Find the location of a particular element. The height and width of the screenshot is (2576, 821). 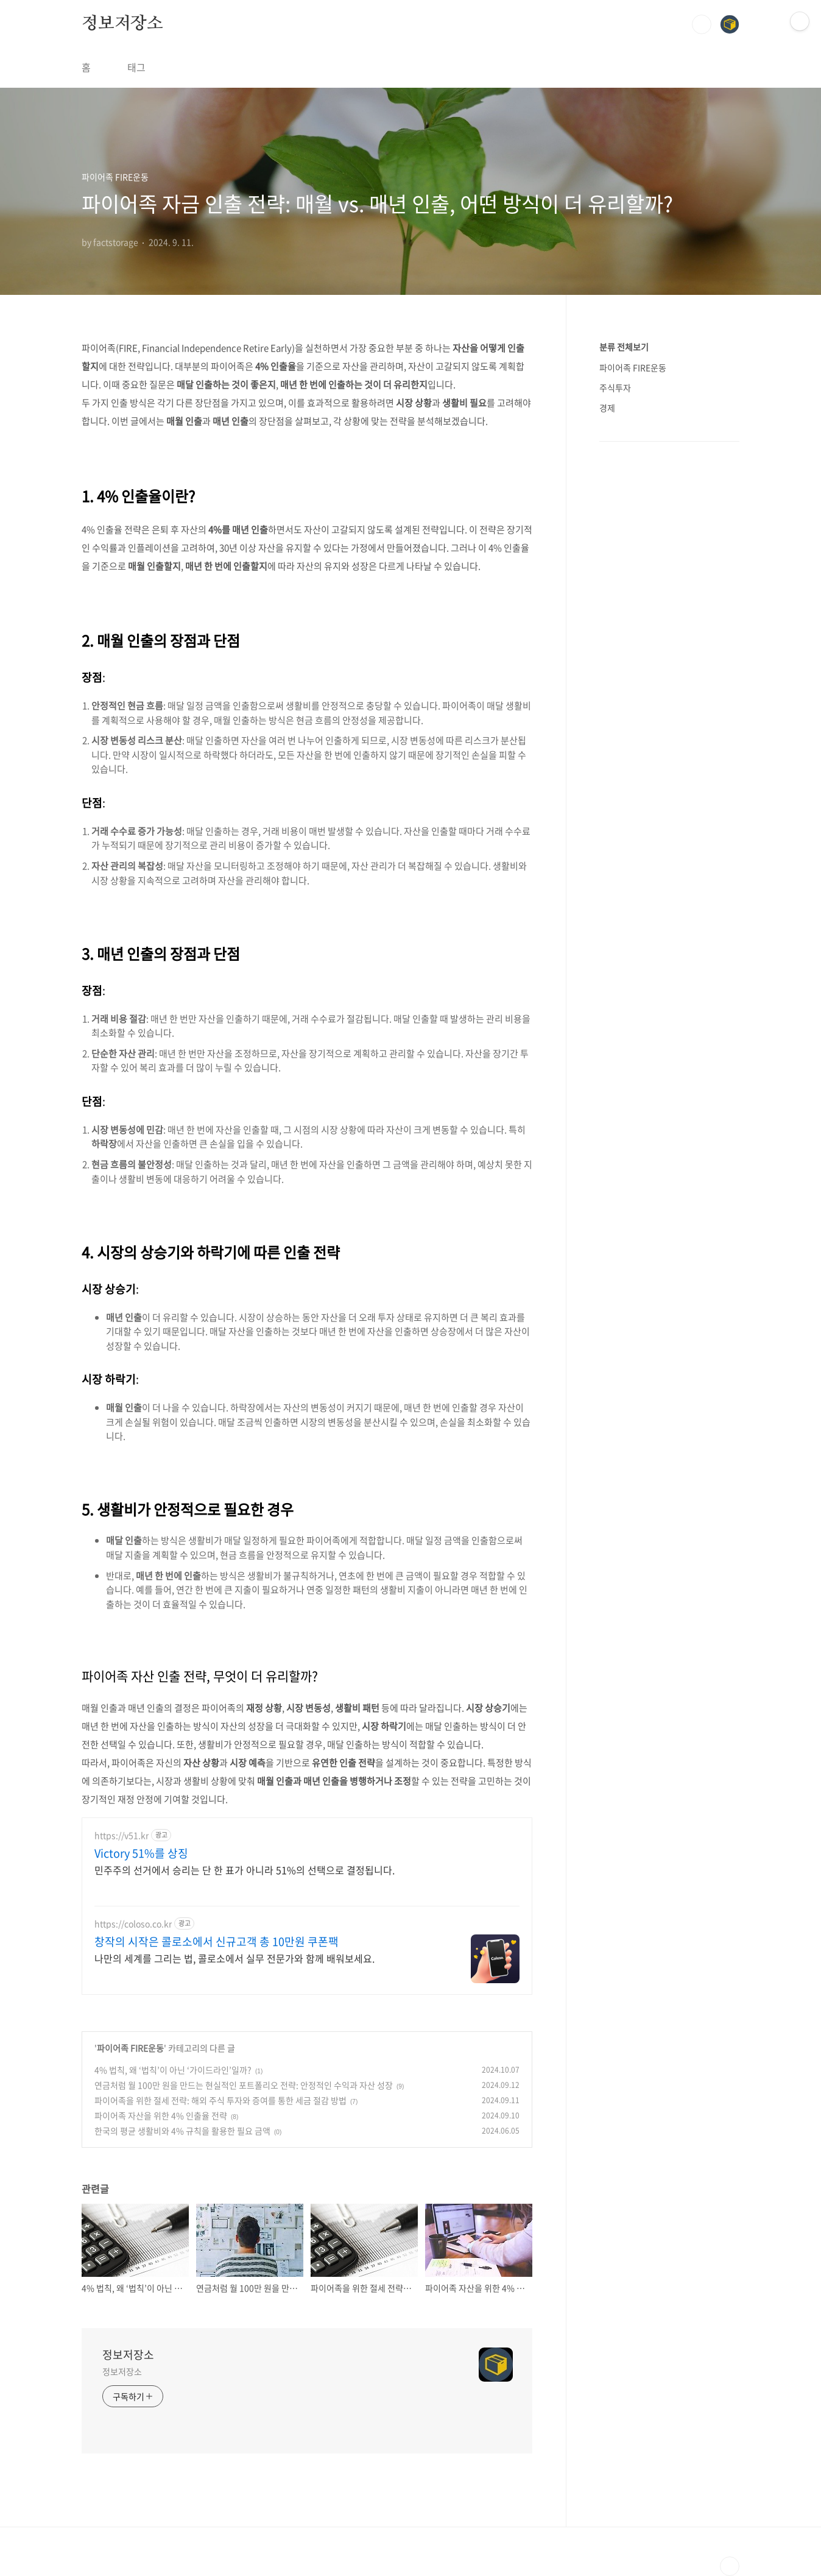

4% 법칙, 왜 ‘법칙’이 아닌 ‘가이드라인’일까? is located at coordinates (173, 2070).